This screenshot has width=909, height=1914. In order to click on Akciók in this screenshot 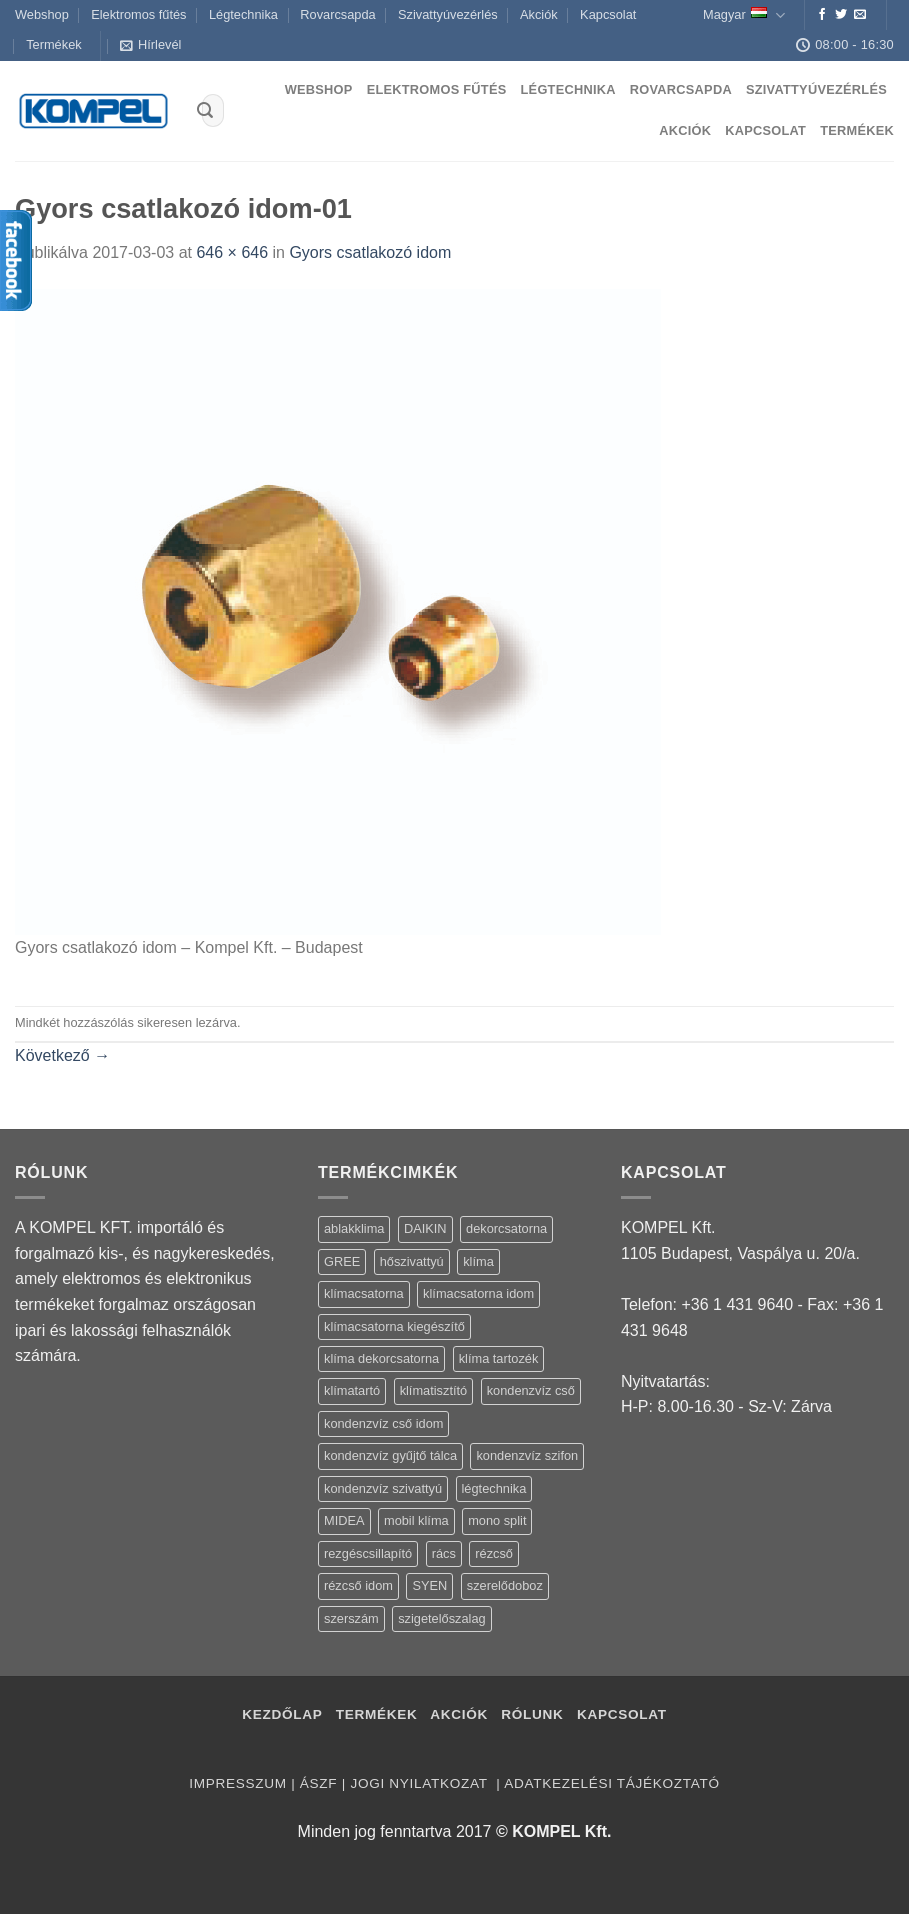, I will do `click(539, 14)`.